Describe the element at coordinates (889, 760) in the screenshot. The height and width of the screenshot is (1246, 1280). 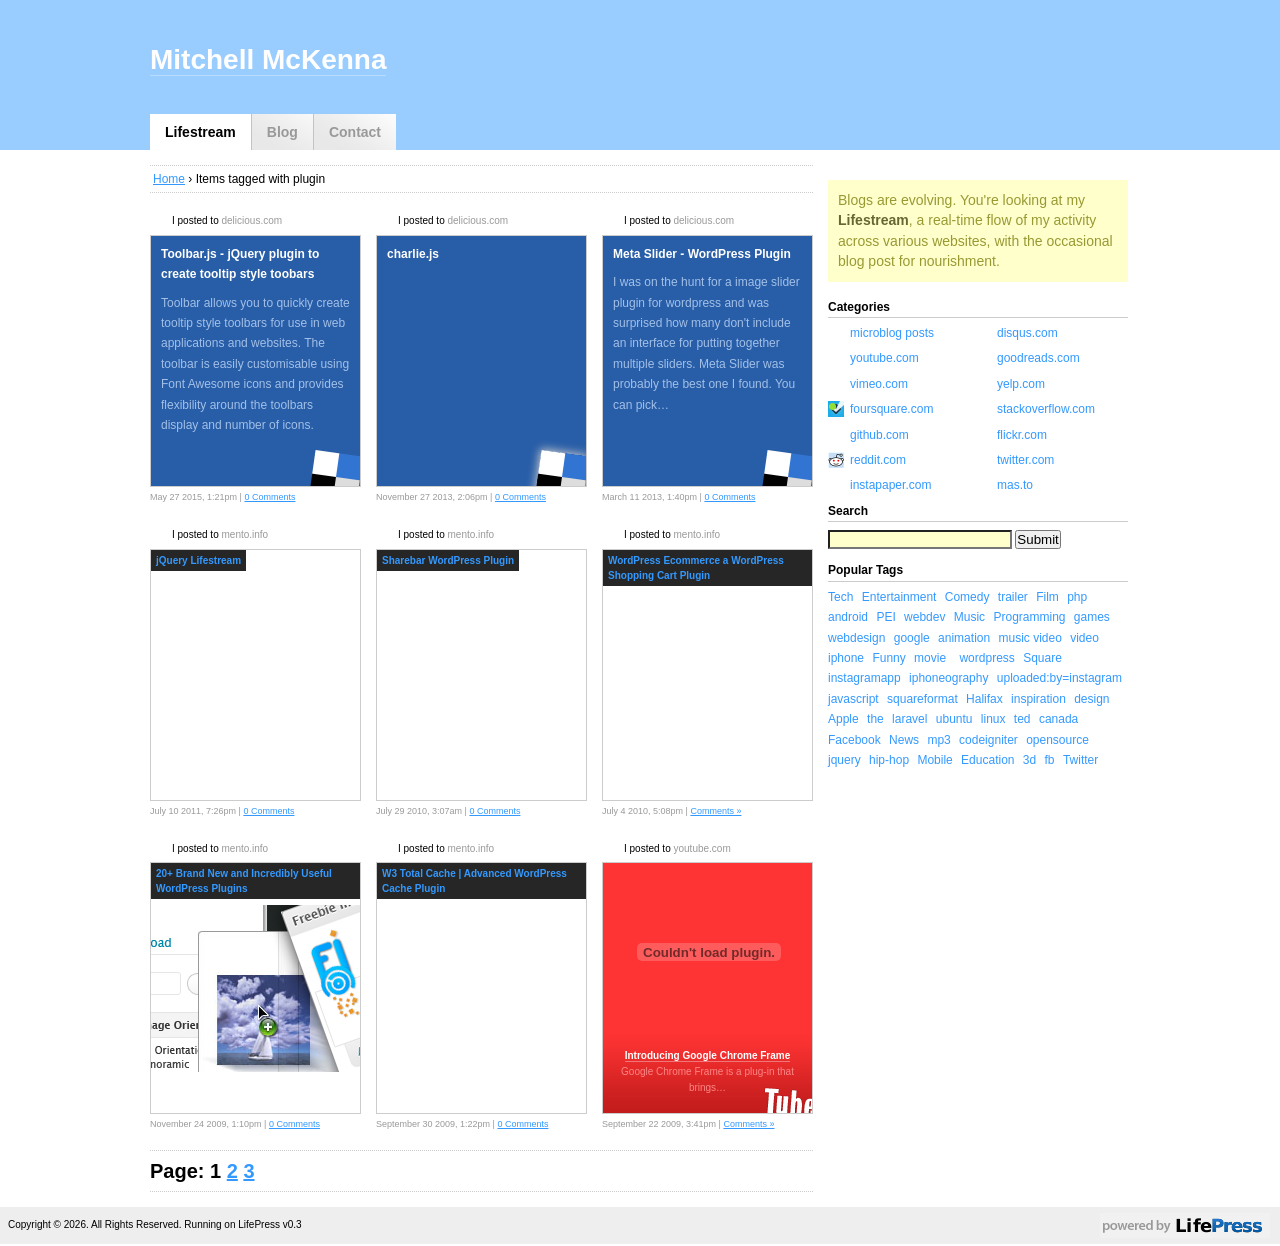
I see `hip-hop` at that location.